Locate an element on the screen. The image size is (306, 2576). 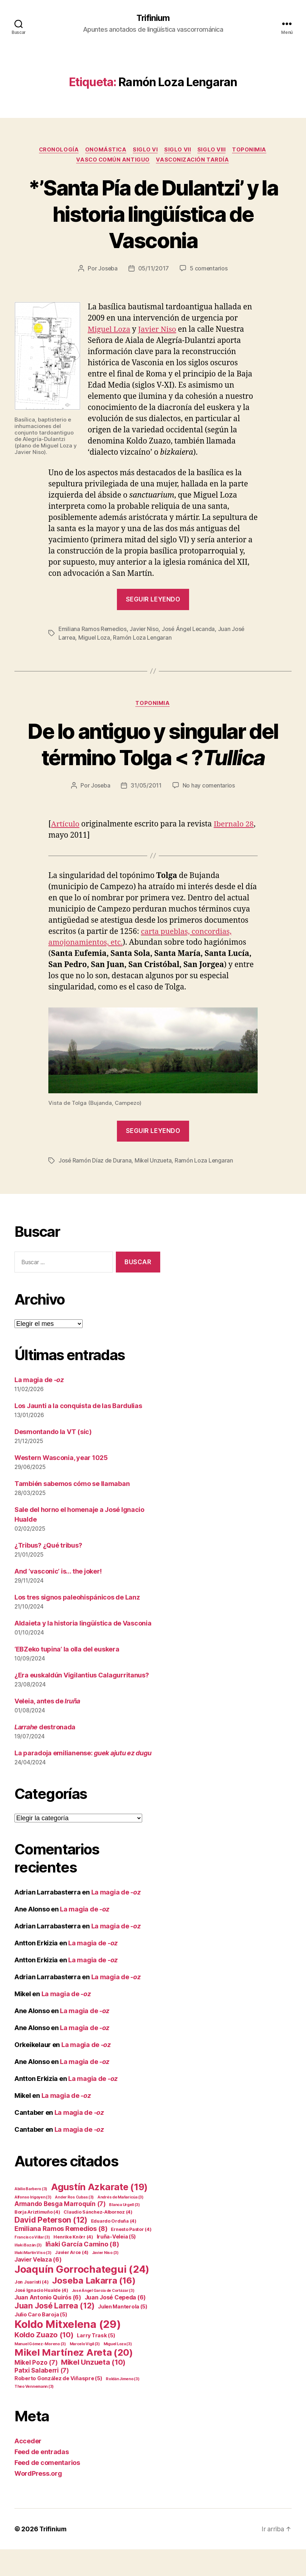
Javier Niso [Javier Niso (3 elementos)] is located at coordinates (105, 2279).